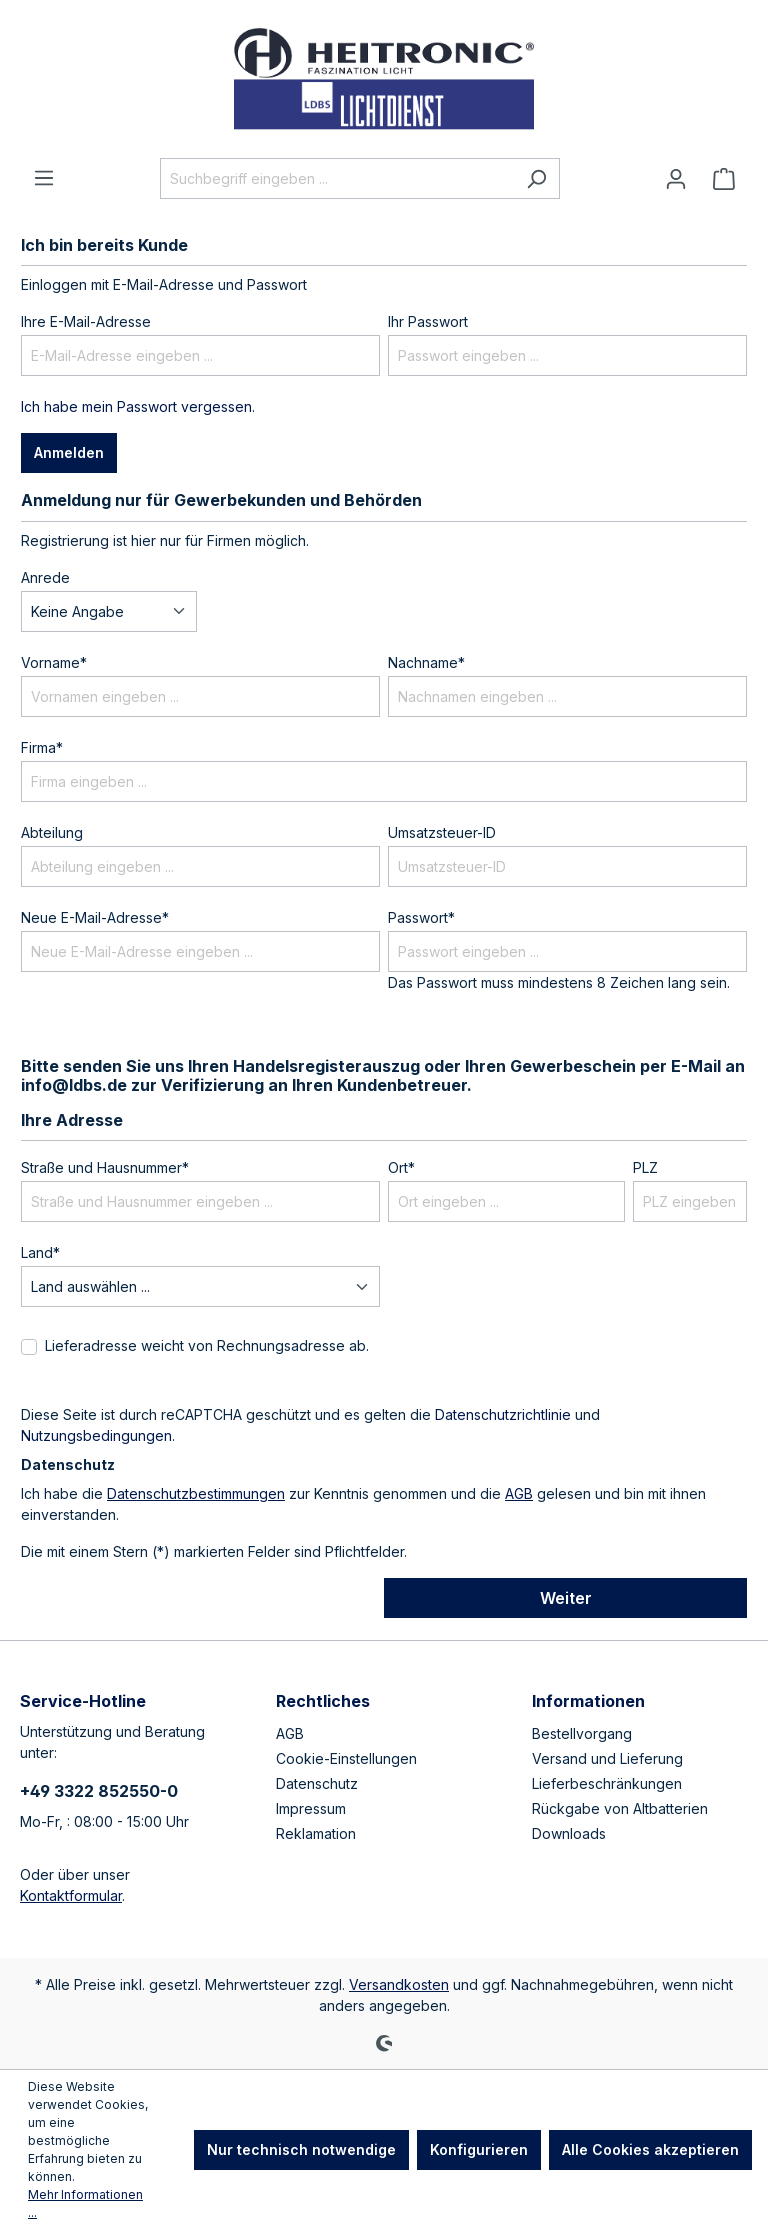  Describe the element at coordinates (105, 1167) in the screenshot. I see `Straße und Hausnummer*` at that location.